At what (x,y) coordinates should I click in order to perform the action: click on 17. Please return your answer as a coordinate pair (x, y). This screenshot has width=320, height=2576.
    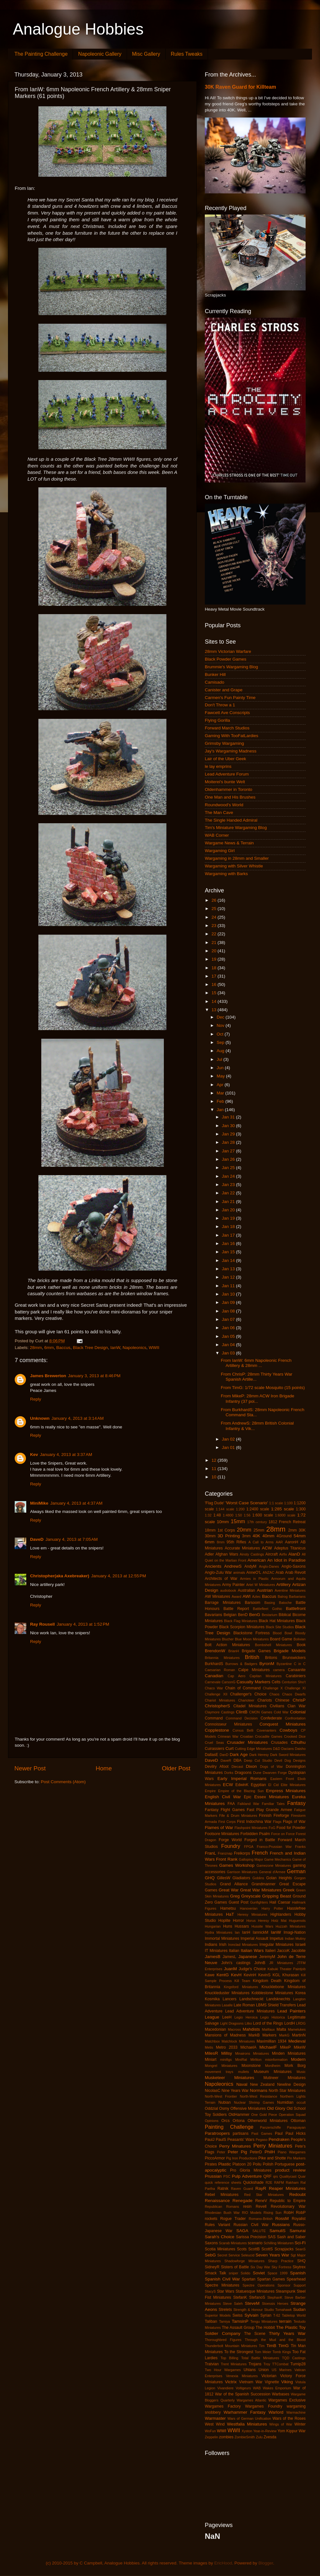
    Looking at the image, I should click on (215, 976).